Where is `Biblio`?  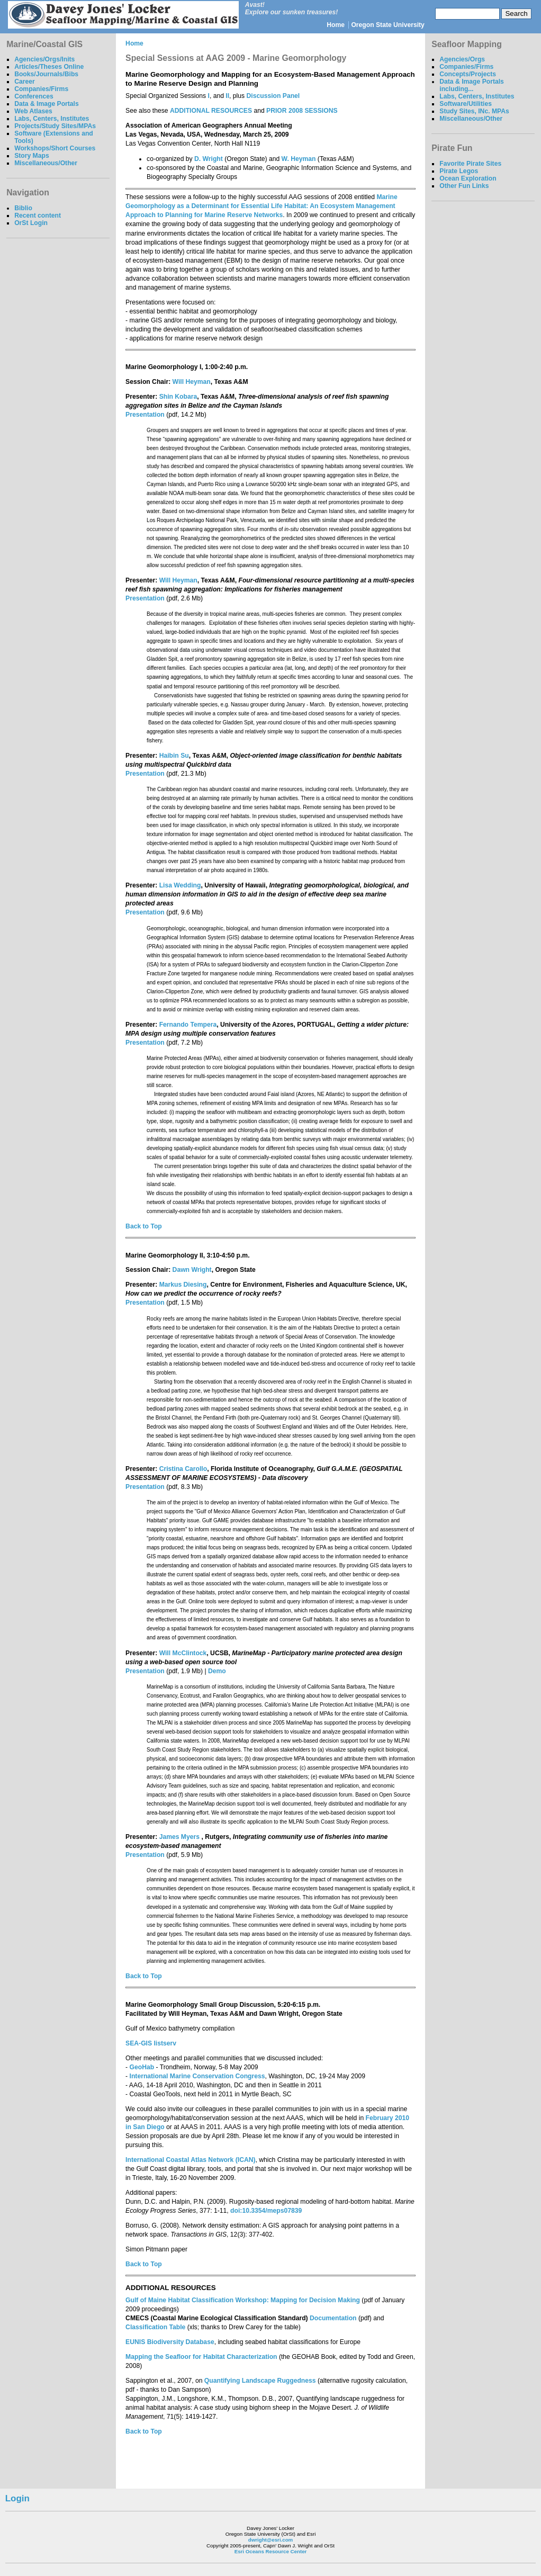 Biblio is located at coordinates (23, 208).